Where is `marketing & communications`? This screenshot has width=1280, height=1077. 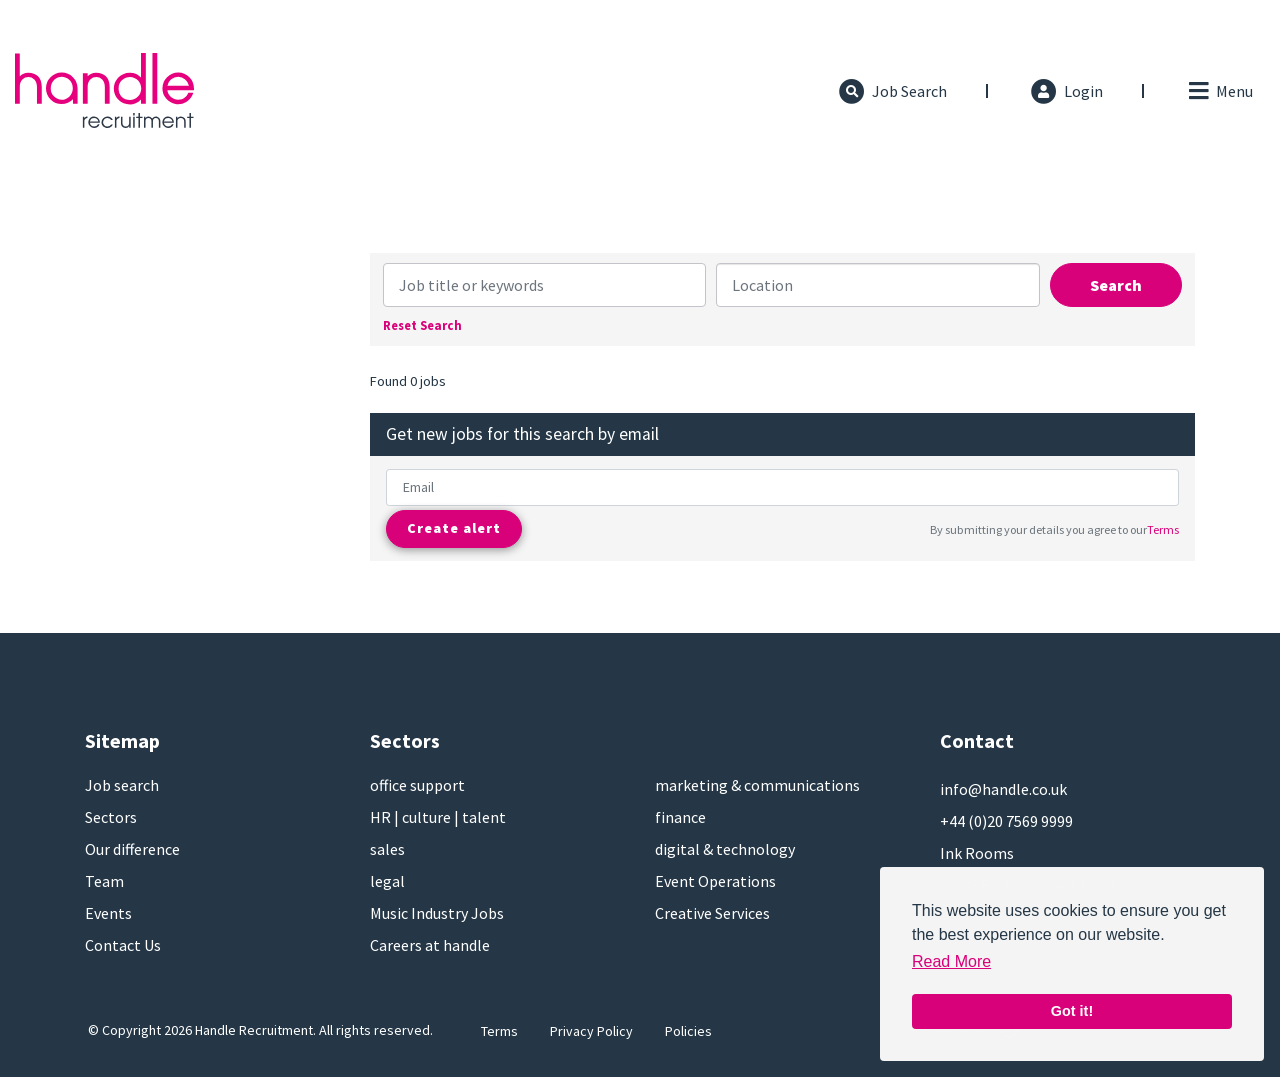
marketing & communications is located at coordinates (757, 785).